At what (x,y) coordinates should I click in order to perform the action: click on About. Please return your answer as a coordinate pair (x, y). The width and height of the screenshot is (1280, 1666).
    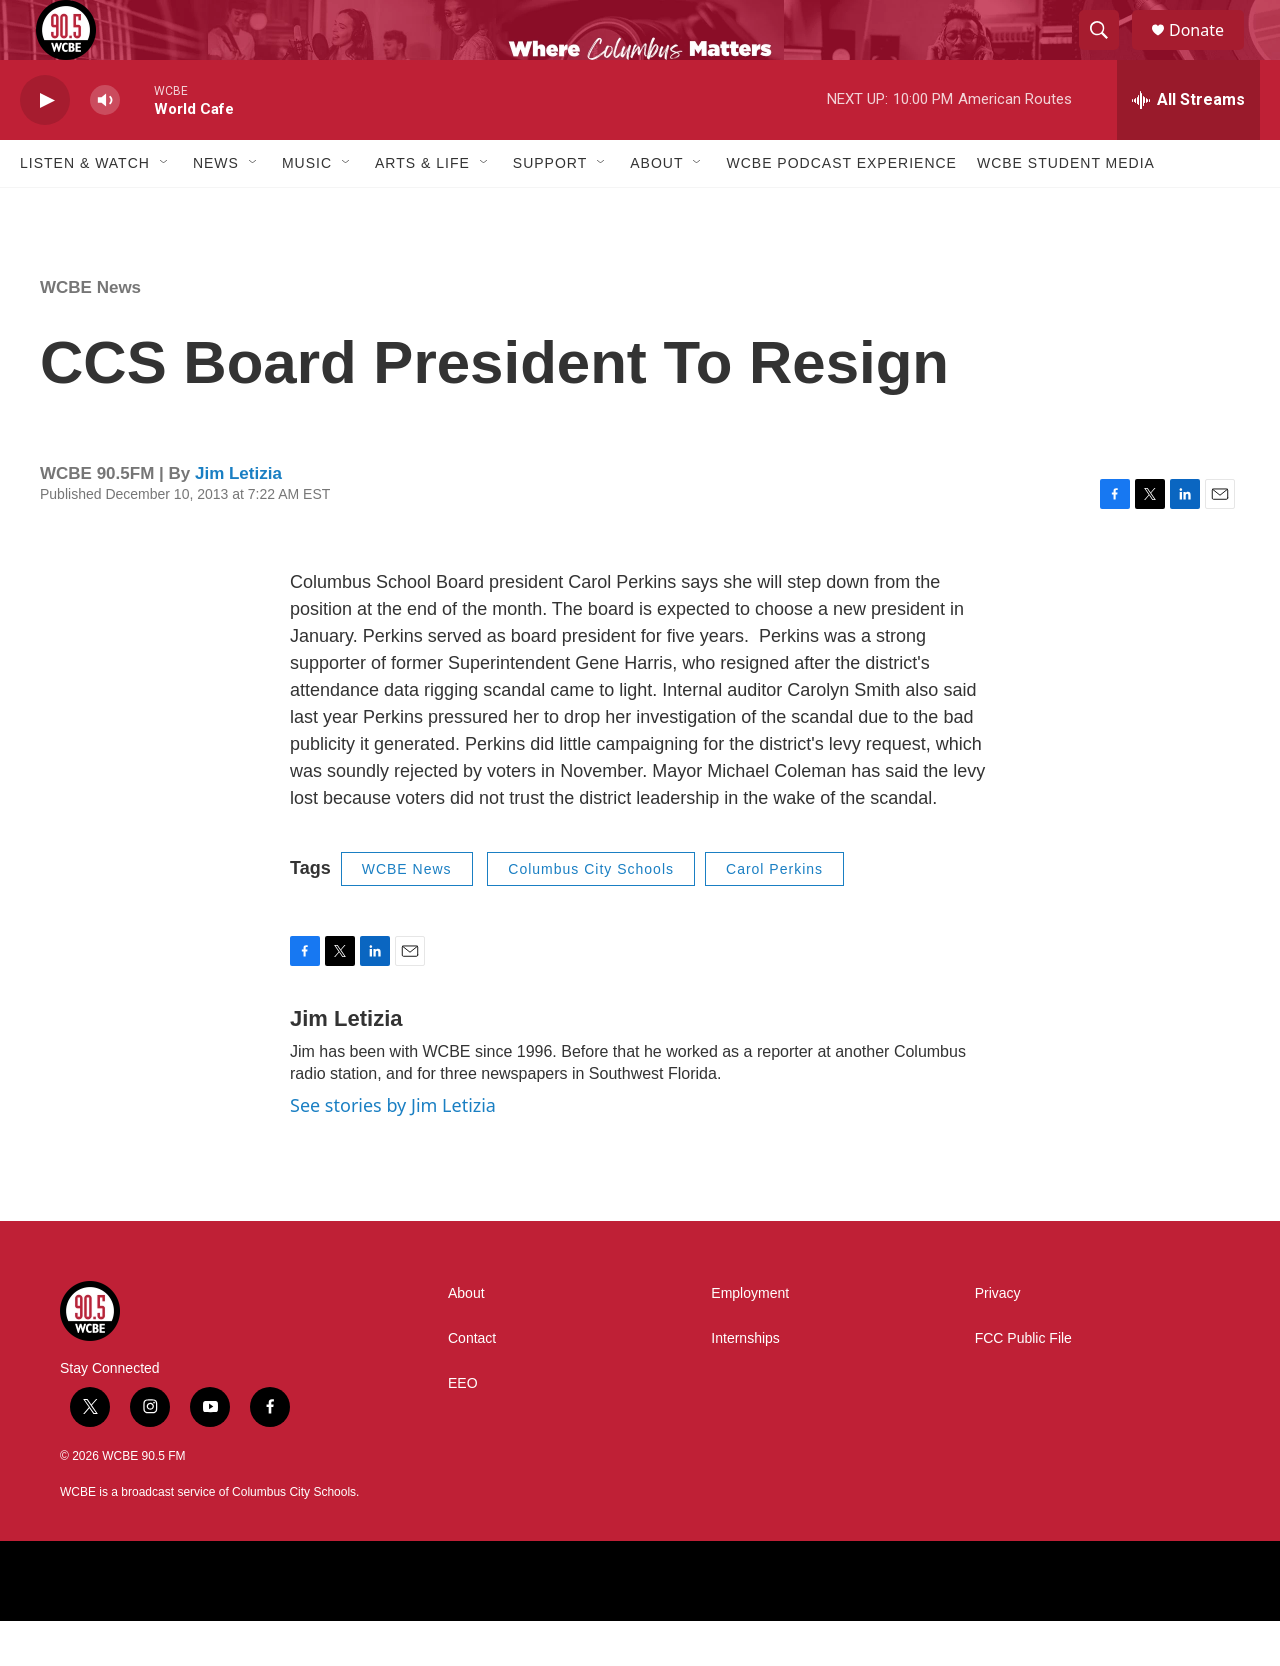
    Looking at the image, I should click on (656, 208).